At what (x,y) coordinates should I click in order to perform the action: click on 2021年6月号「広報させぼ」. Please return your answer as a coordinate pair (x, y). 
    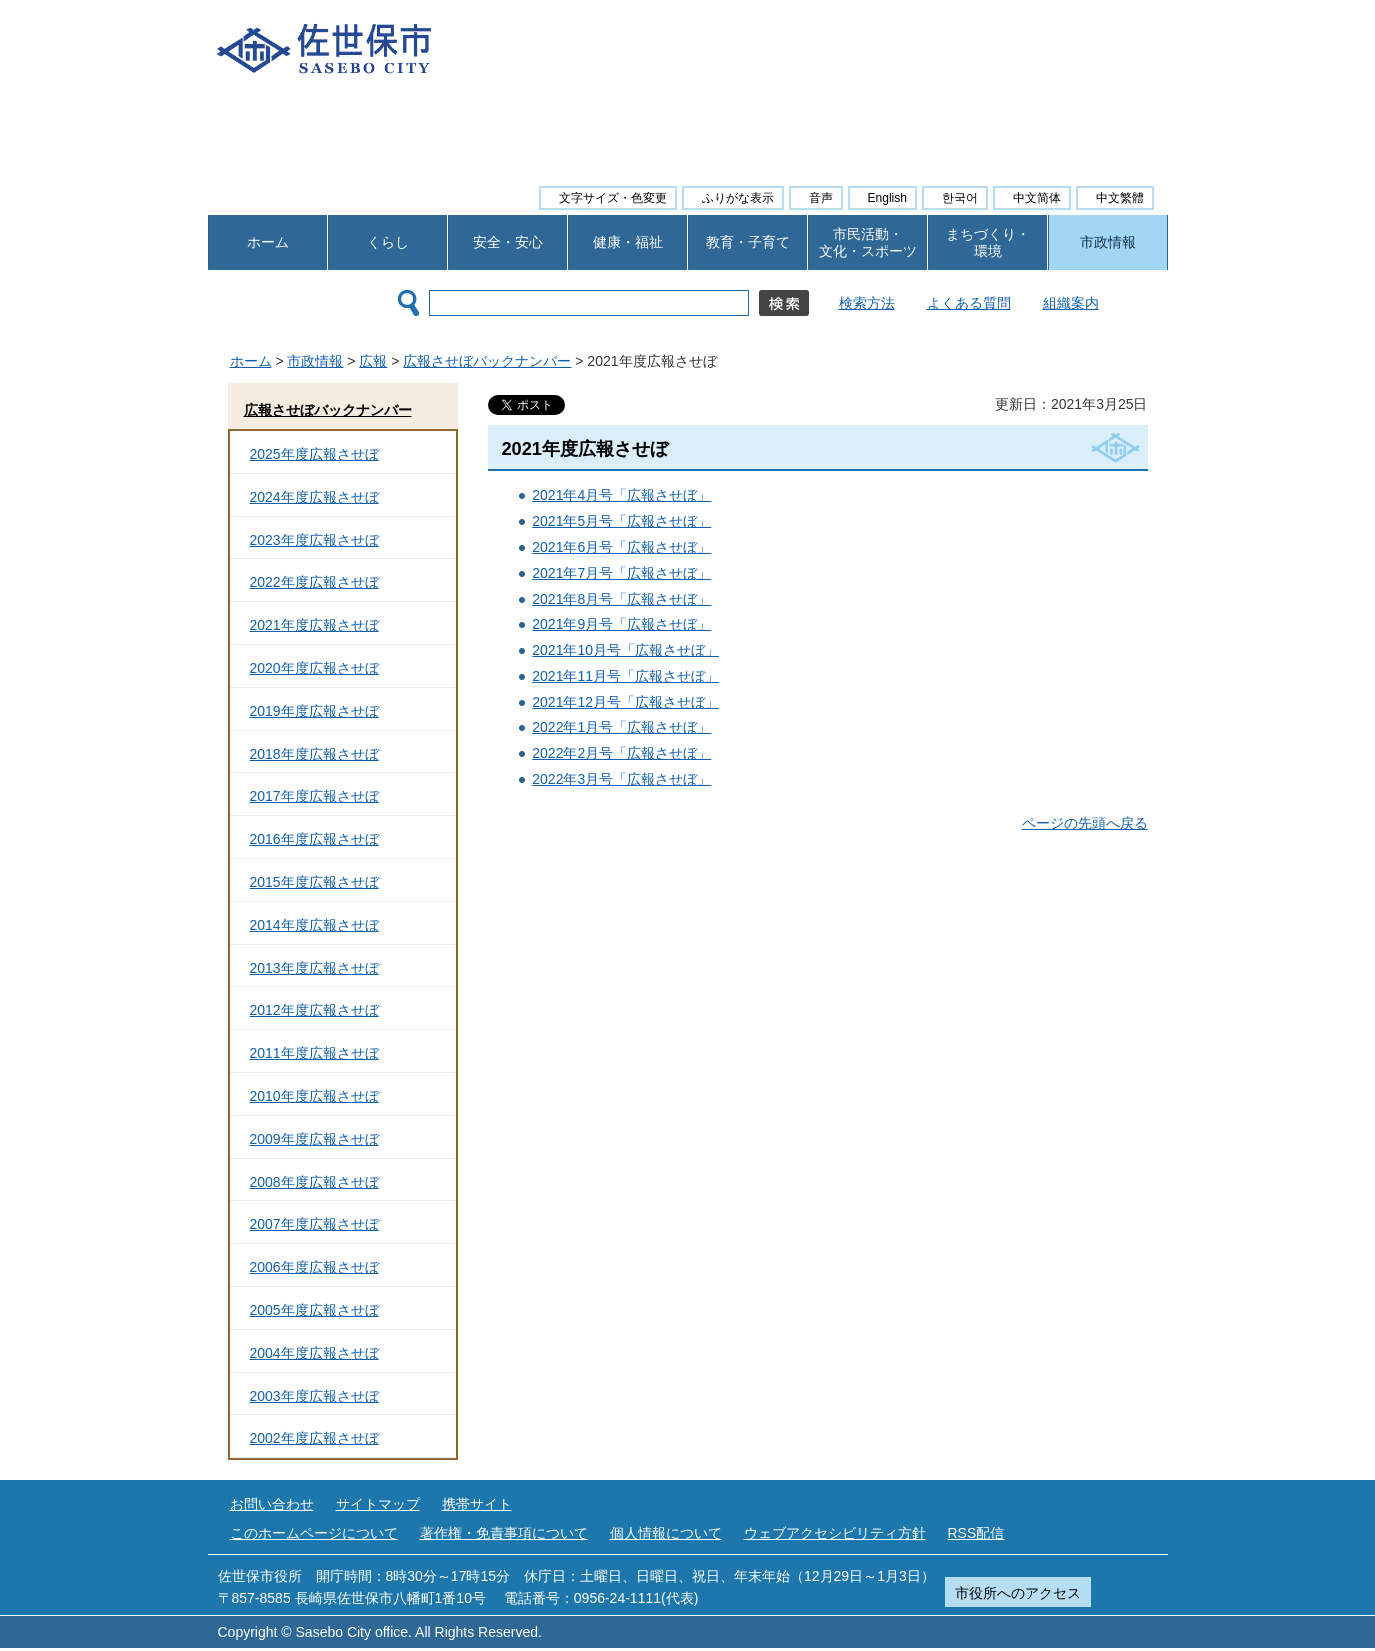
    Looking at the image, I should click on (621, 547).